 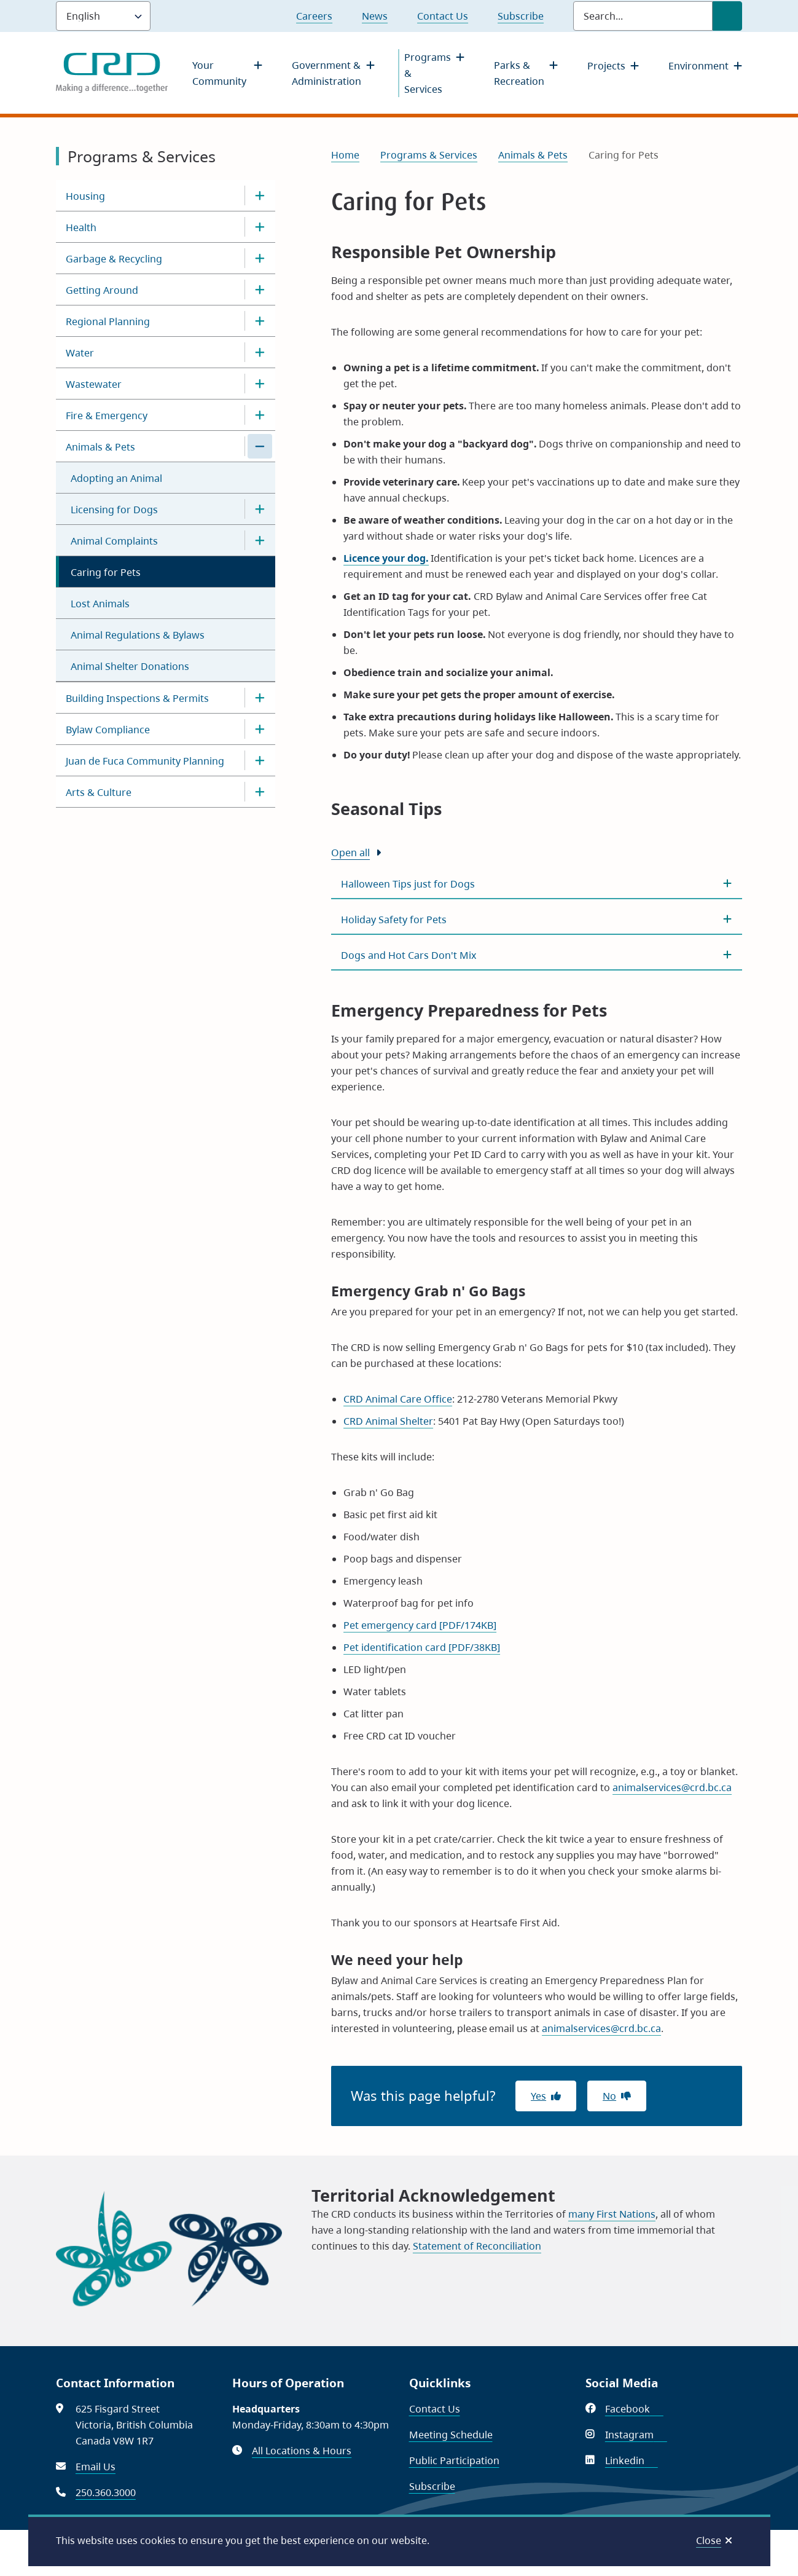 What do you see at coordinates (672, 1787) in the screenshot?
I see `animalservices@crd.bc.ca` at bounding box center [672, 1787].